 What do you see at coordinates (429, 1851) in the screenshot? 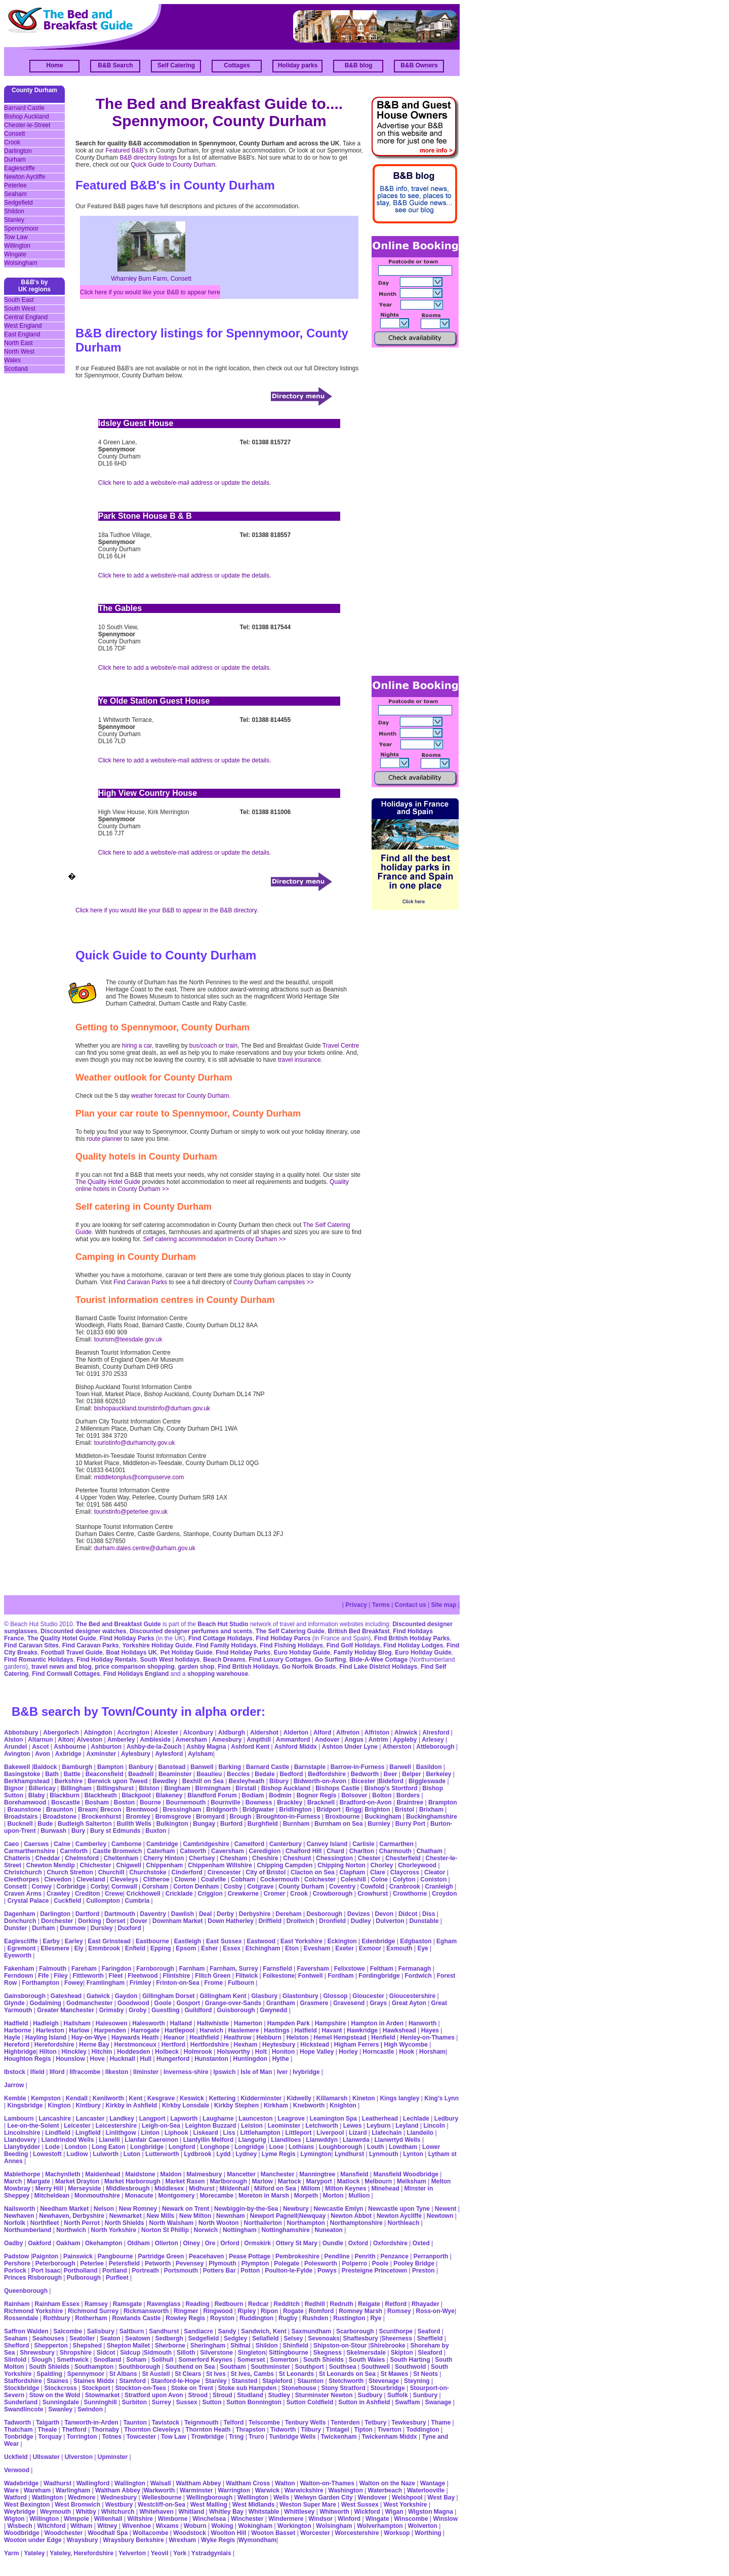
I see `Chatham` at bounding box center [429, 1851].